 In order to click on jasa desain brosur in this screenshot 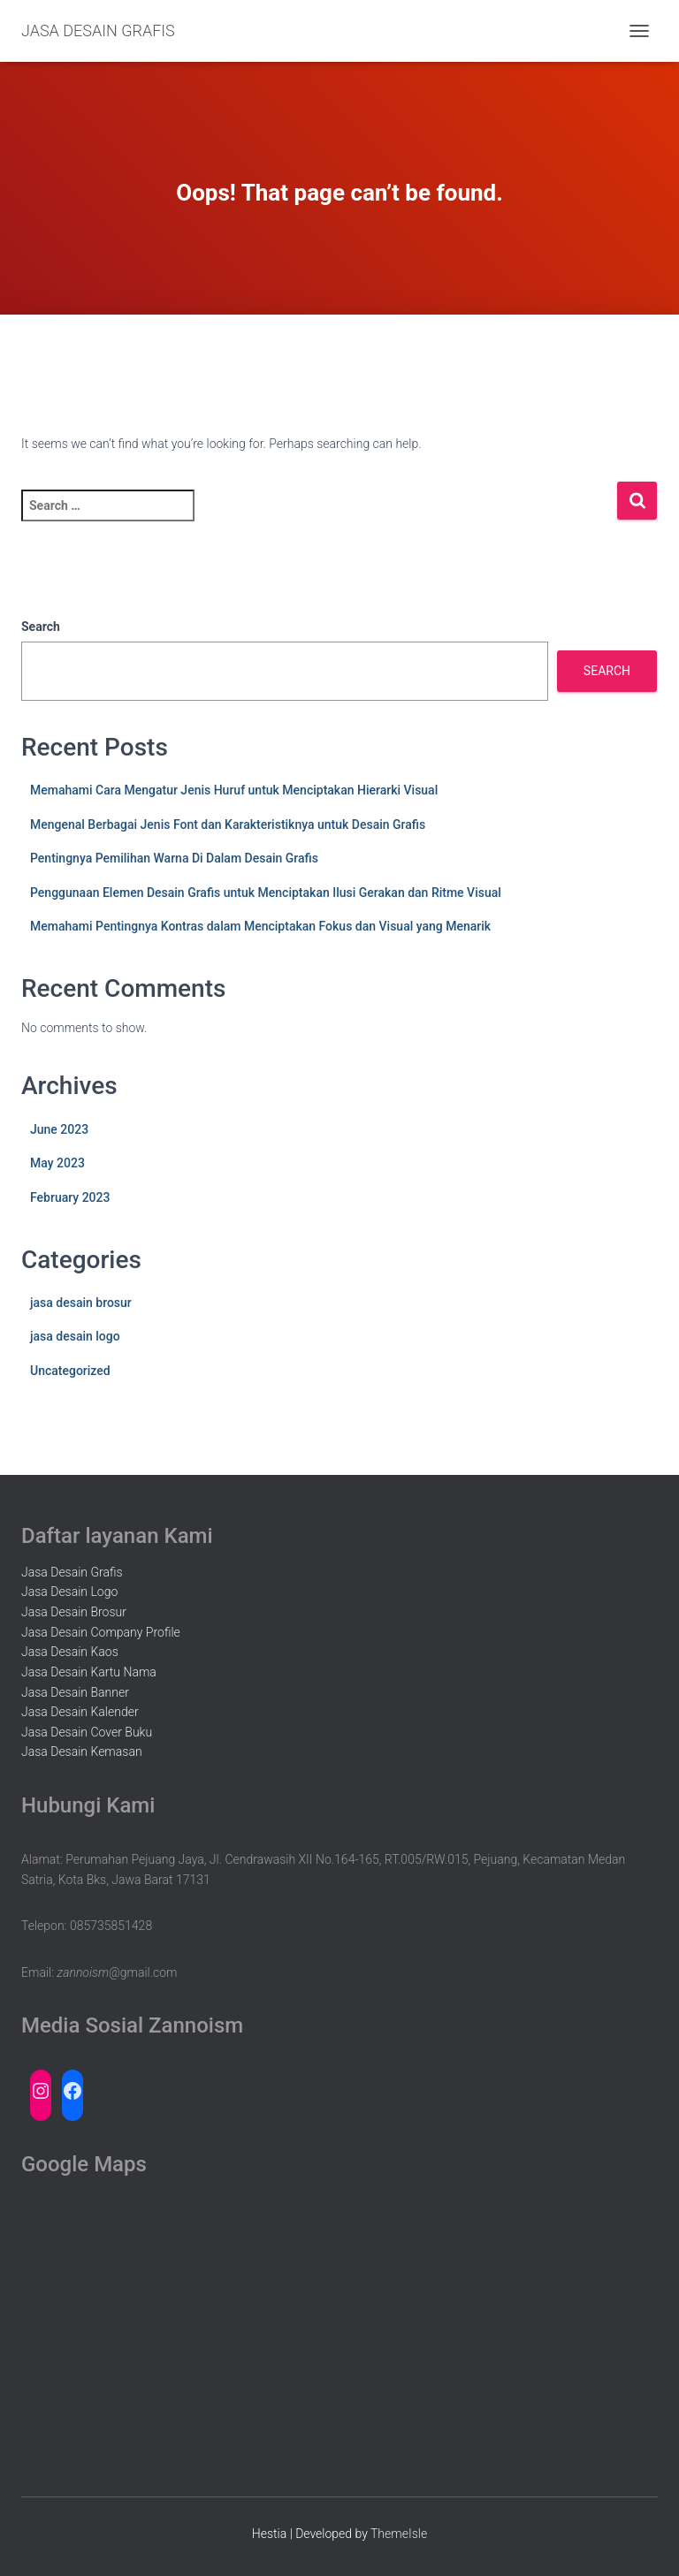, I will do `click(81, 1303)`.